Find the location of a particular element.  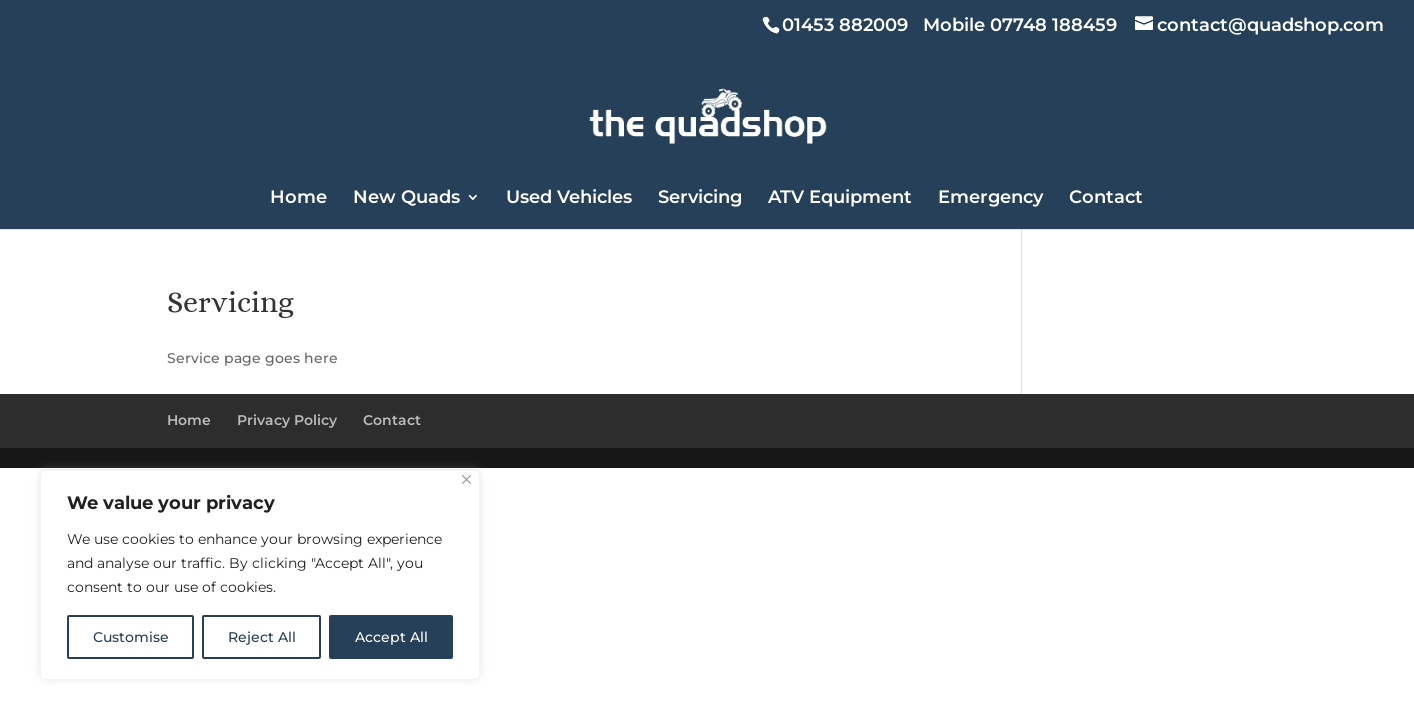

Used Vehicles is located at coordinates (569, 199).